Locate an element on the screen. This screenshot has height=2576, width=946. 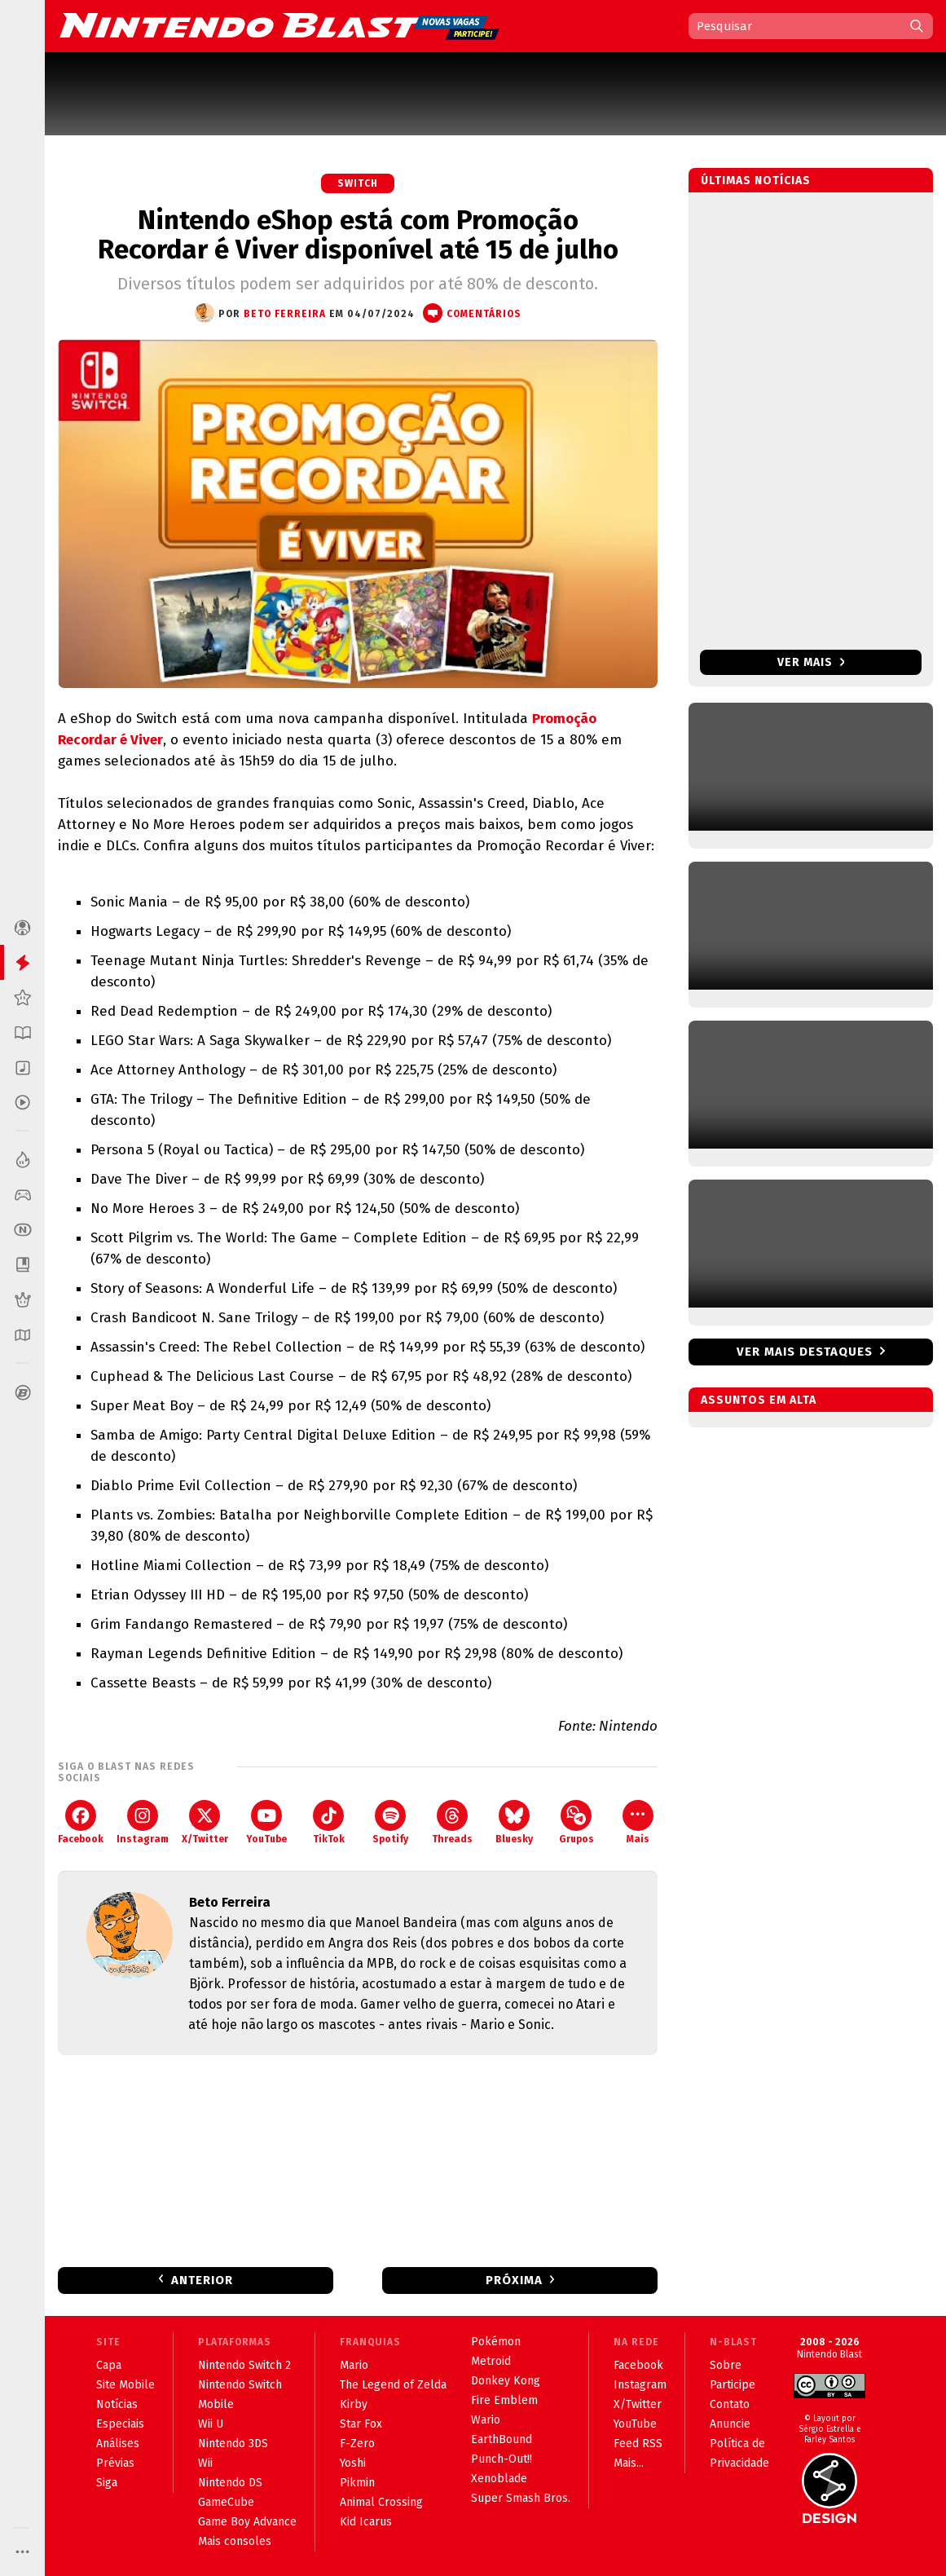
Sobre is located at coordinates (725, 2365).